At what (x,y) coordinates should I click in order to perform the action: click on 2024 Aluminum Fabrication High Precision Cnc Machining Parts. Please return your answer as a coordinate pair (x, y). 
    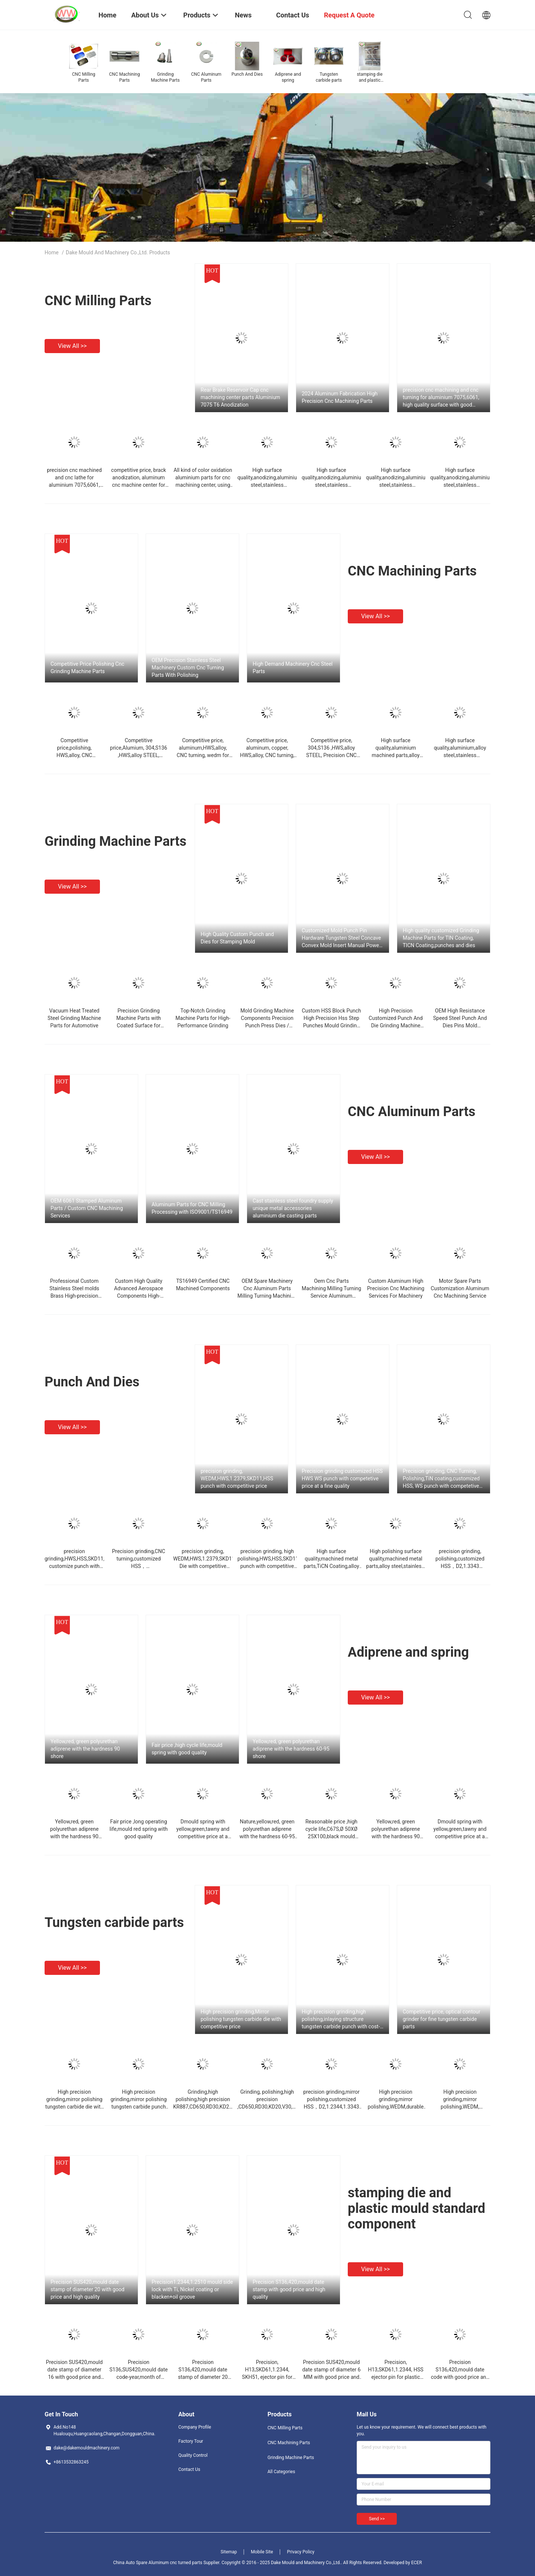
    Looking at the image, I should click on (339, 397).